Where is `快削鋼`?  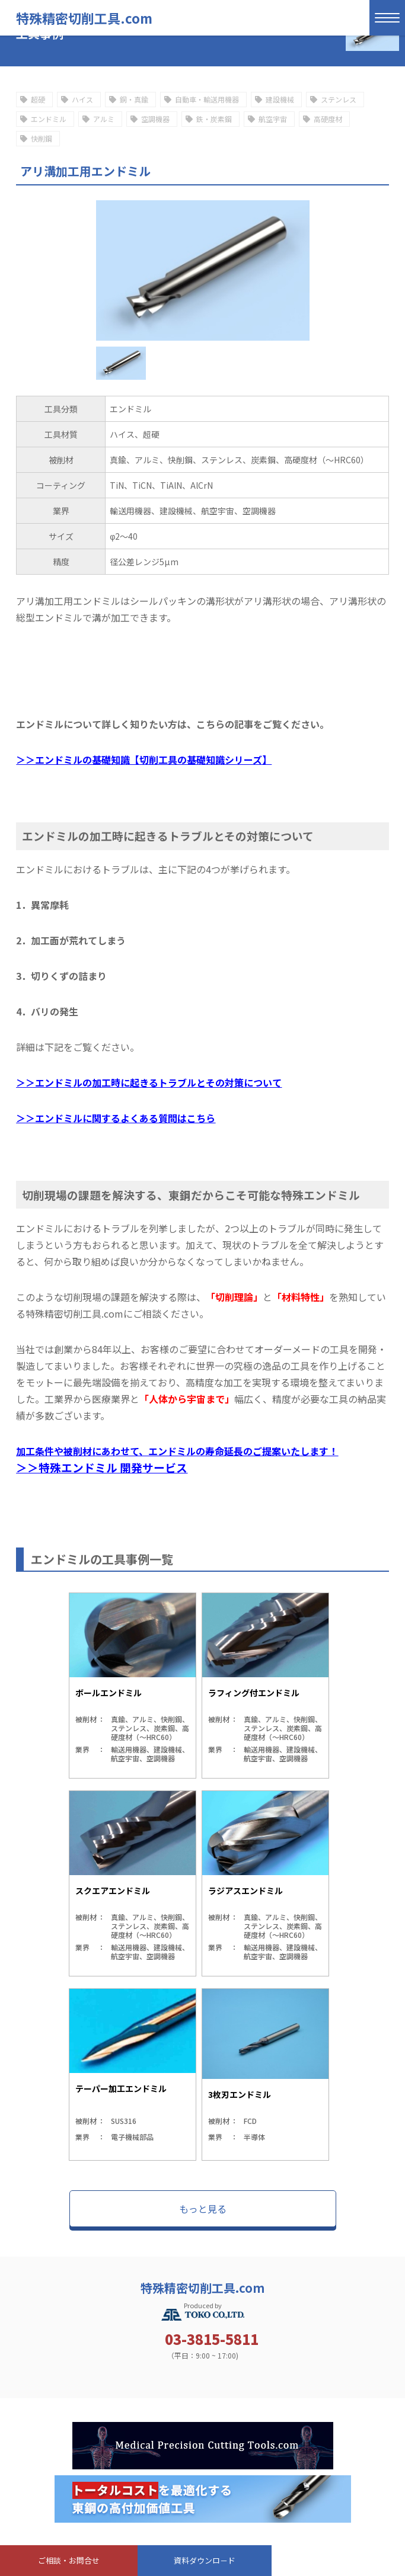
快削鋼 is located at coordinates (41, 138).